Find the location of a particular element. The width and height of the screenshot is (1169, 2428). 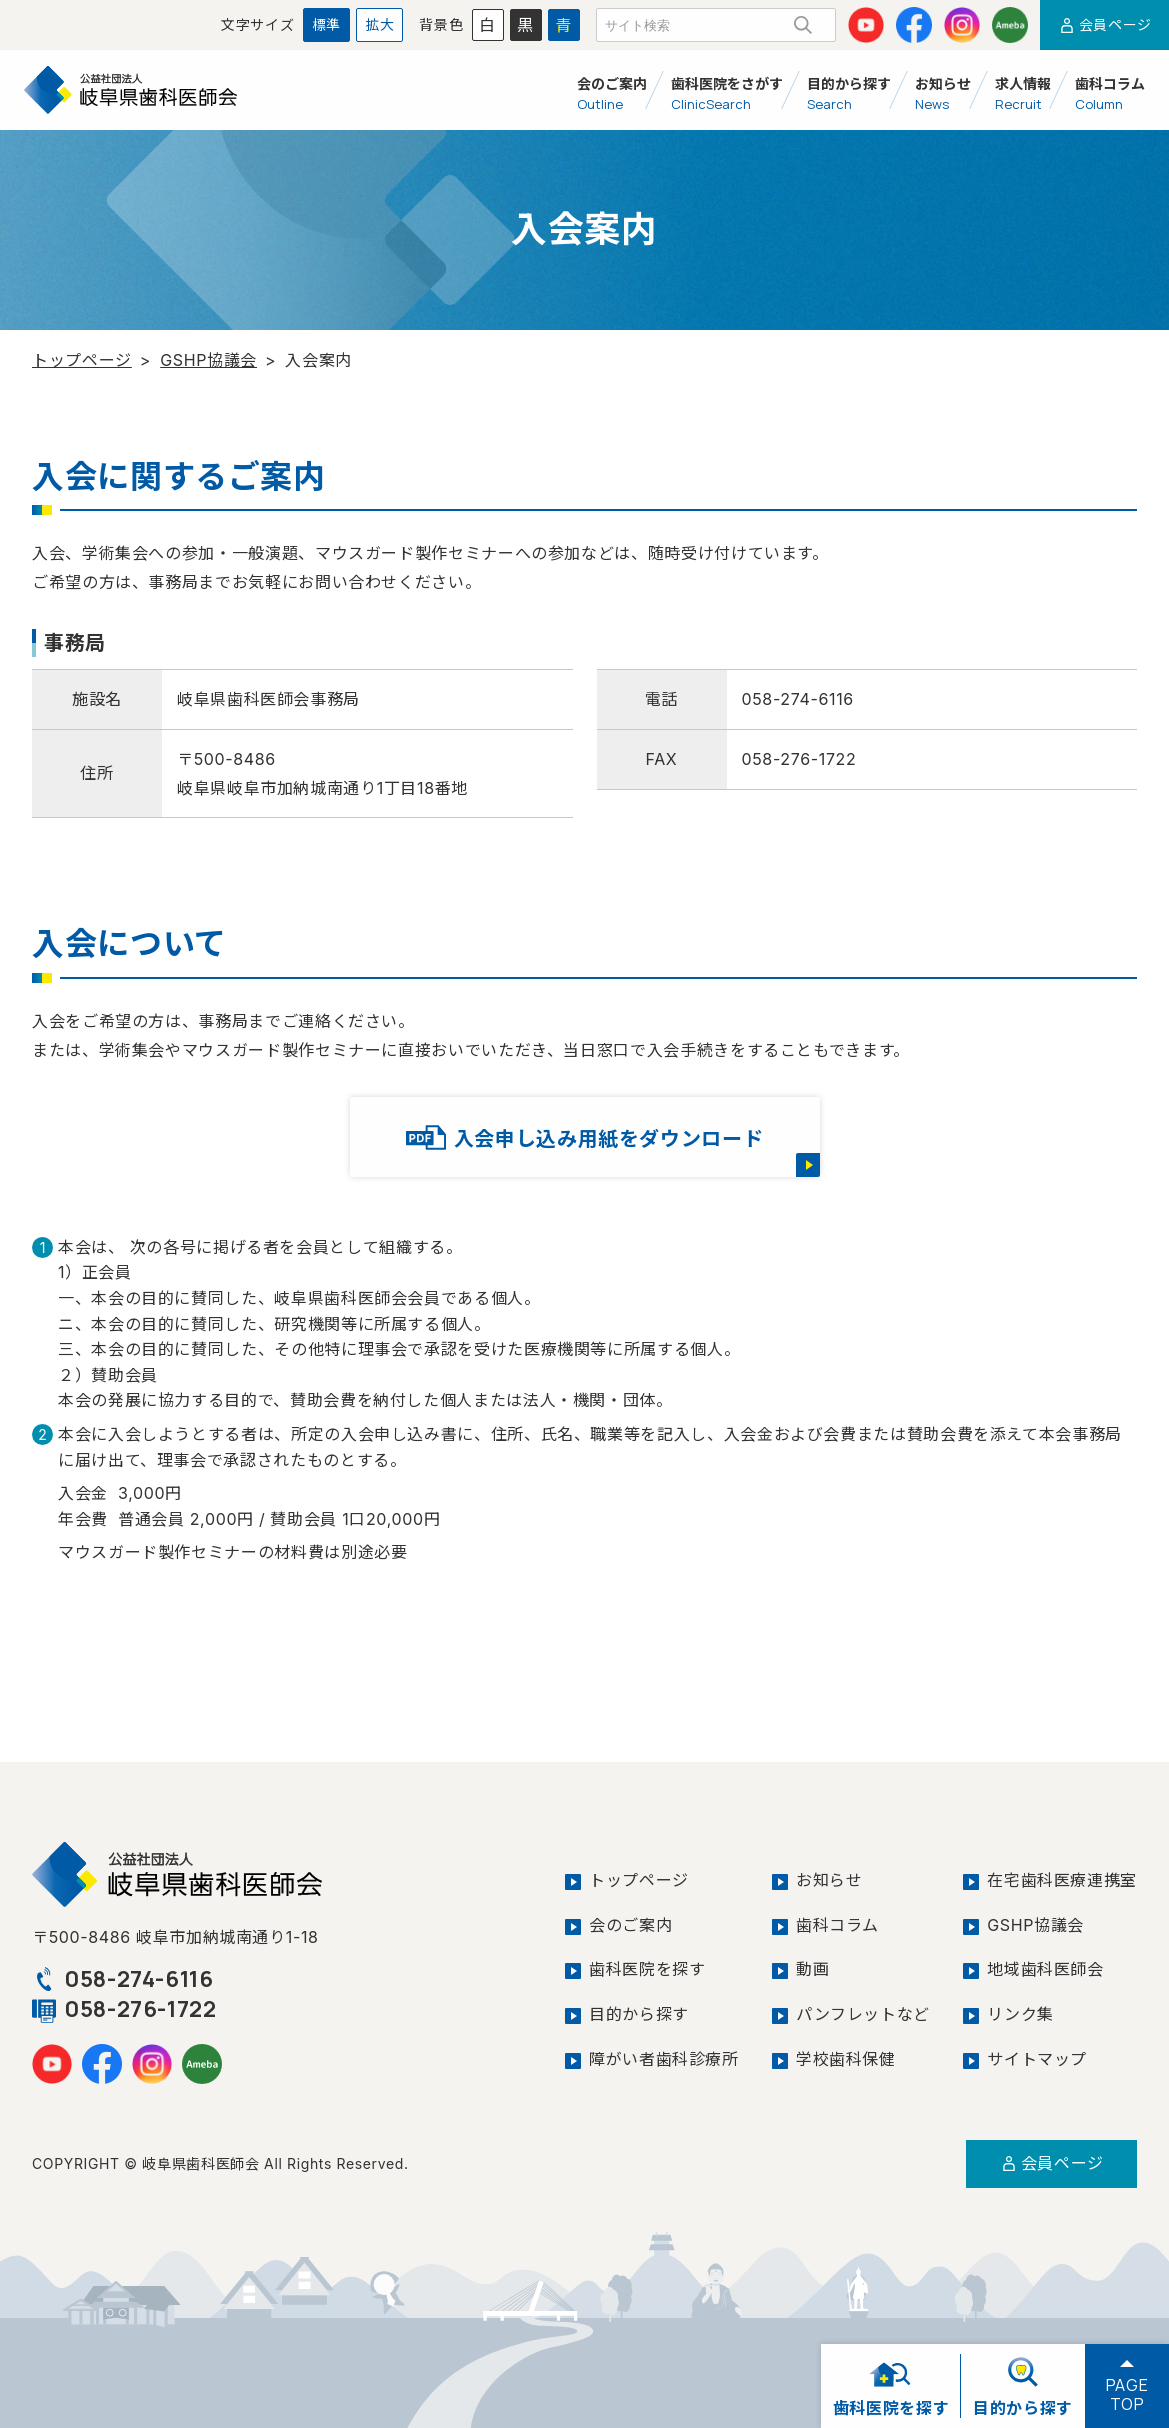

障がい者歯科診療所 is located at coordinates (664, 2059).